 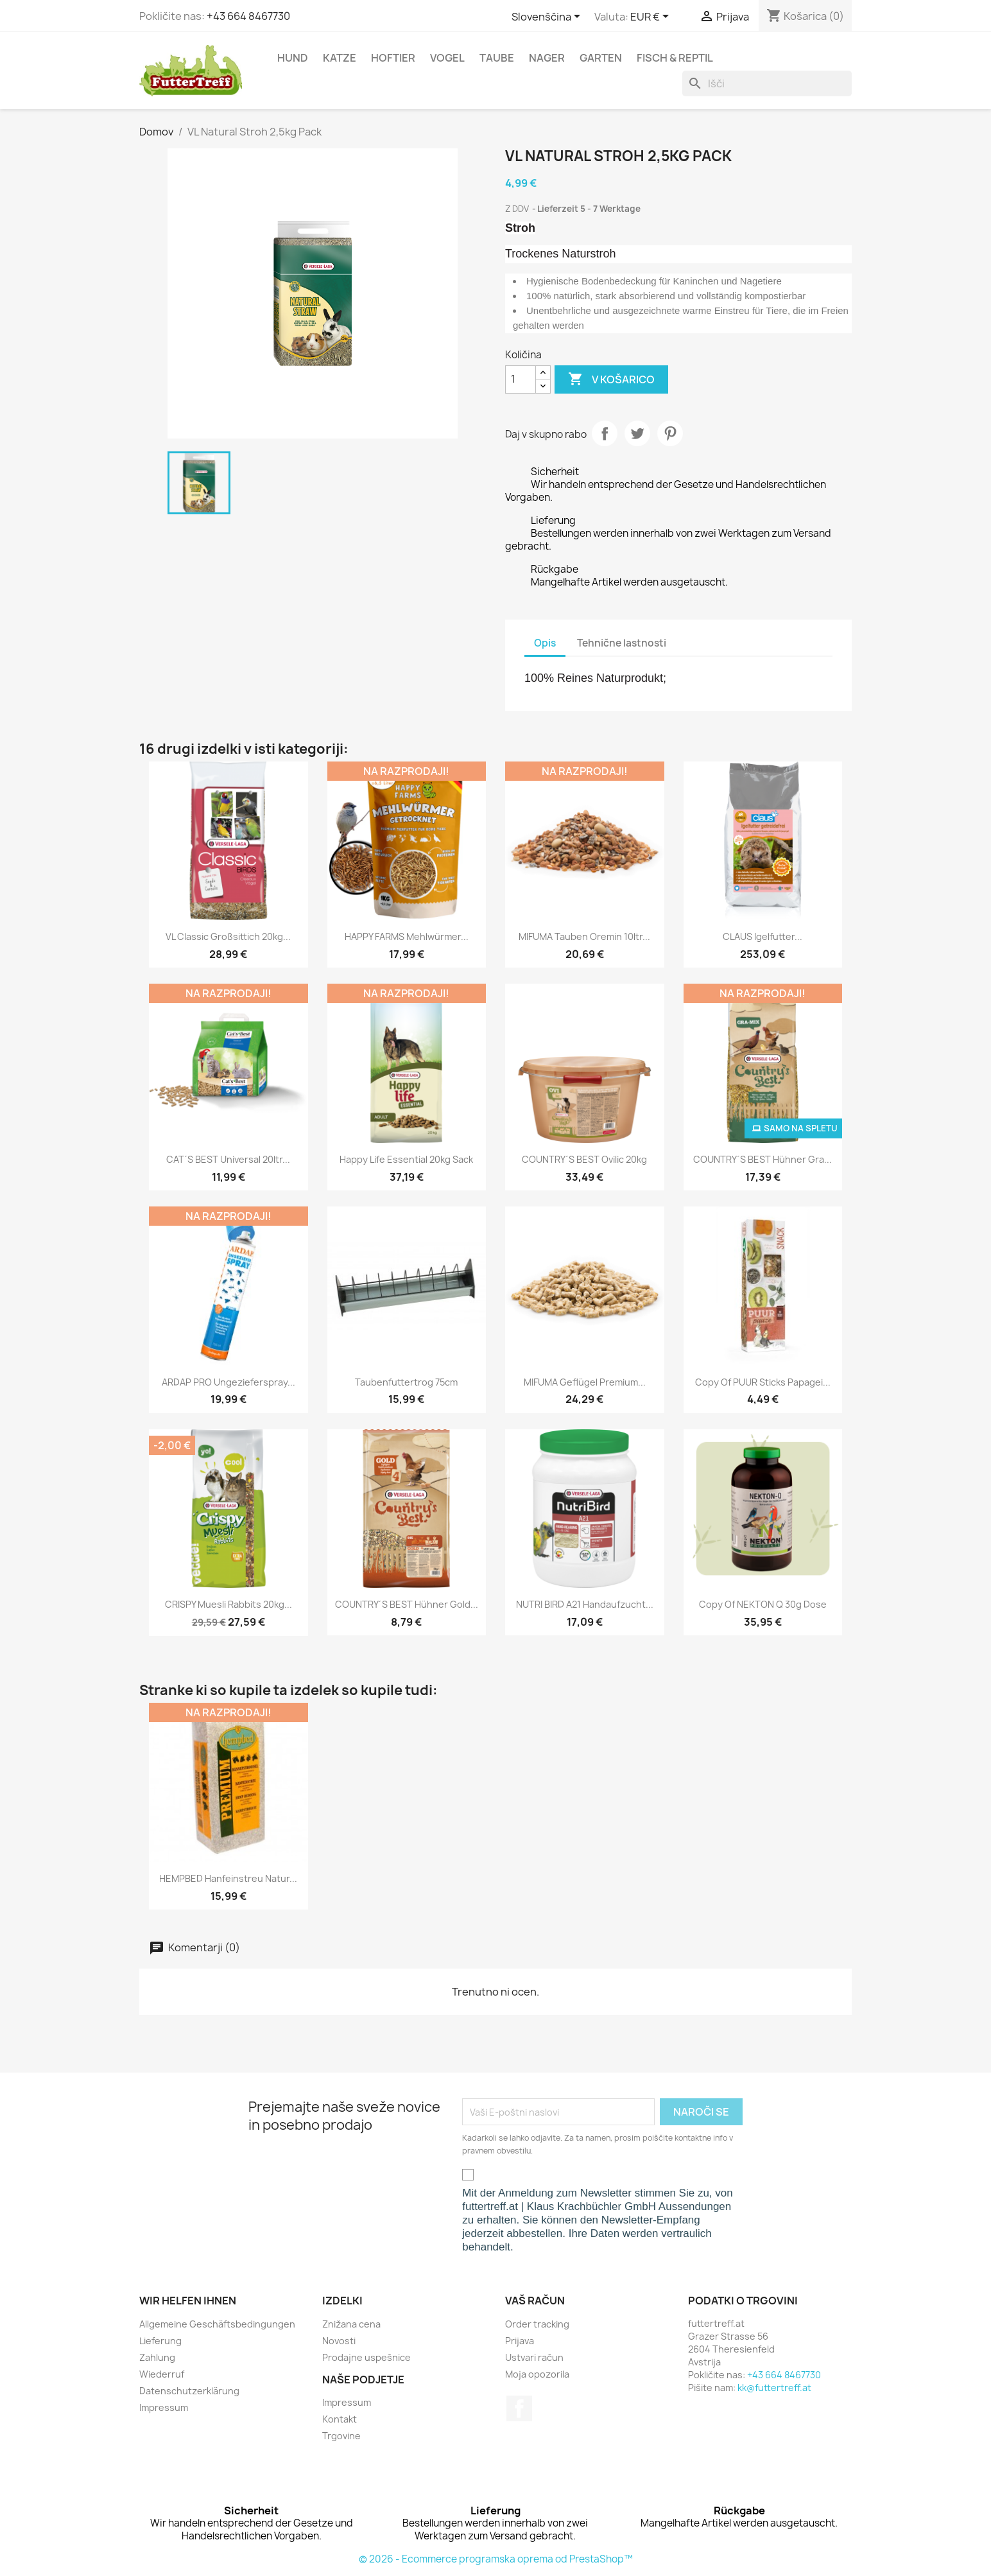 What do you see at coordinates (520, 379) in the screenshot?
I see `[Količina]` at bounding box center [520, 379].